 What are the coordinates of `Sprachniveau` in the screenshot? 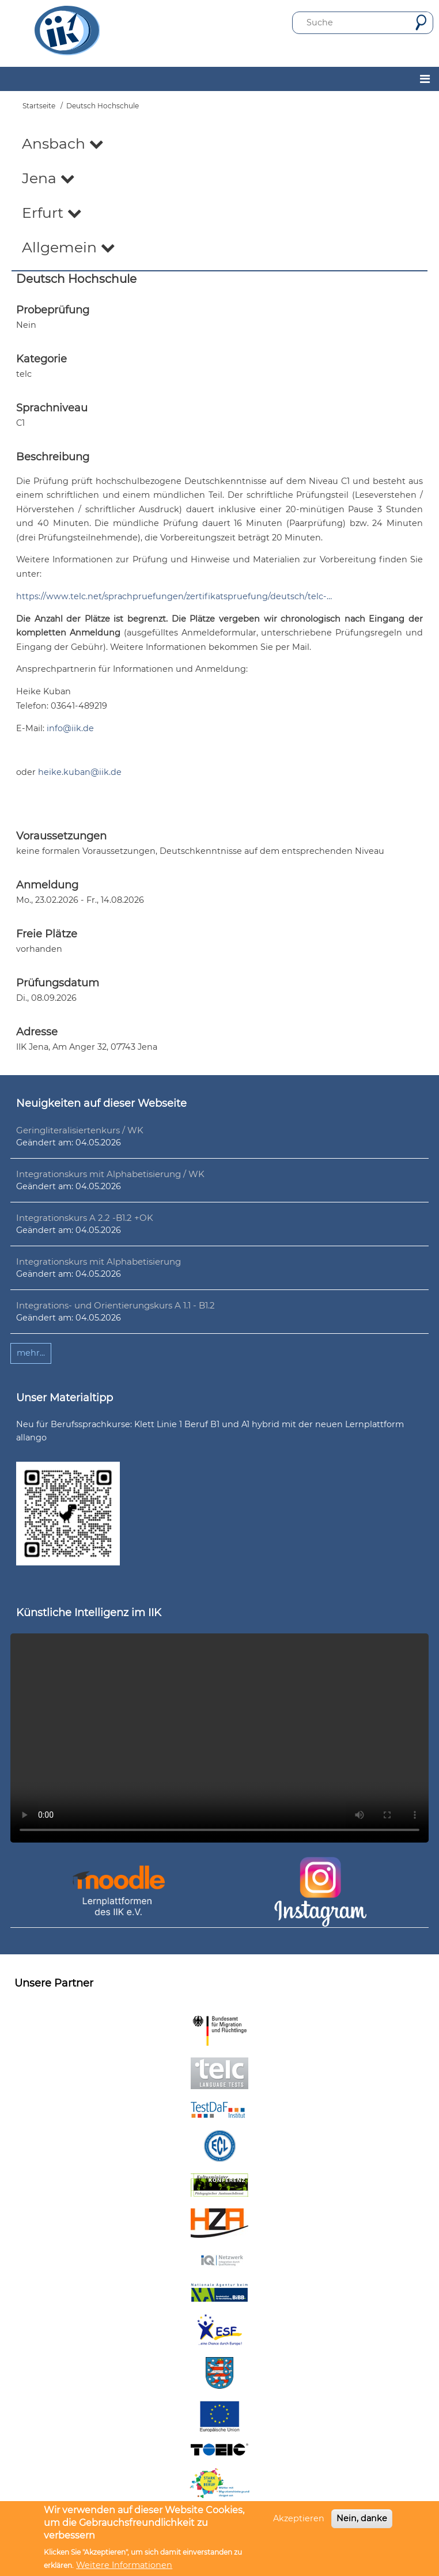 It's located at (52, 408).